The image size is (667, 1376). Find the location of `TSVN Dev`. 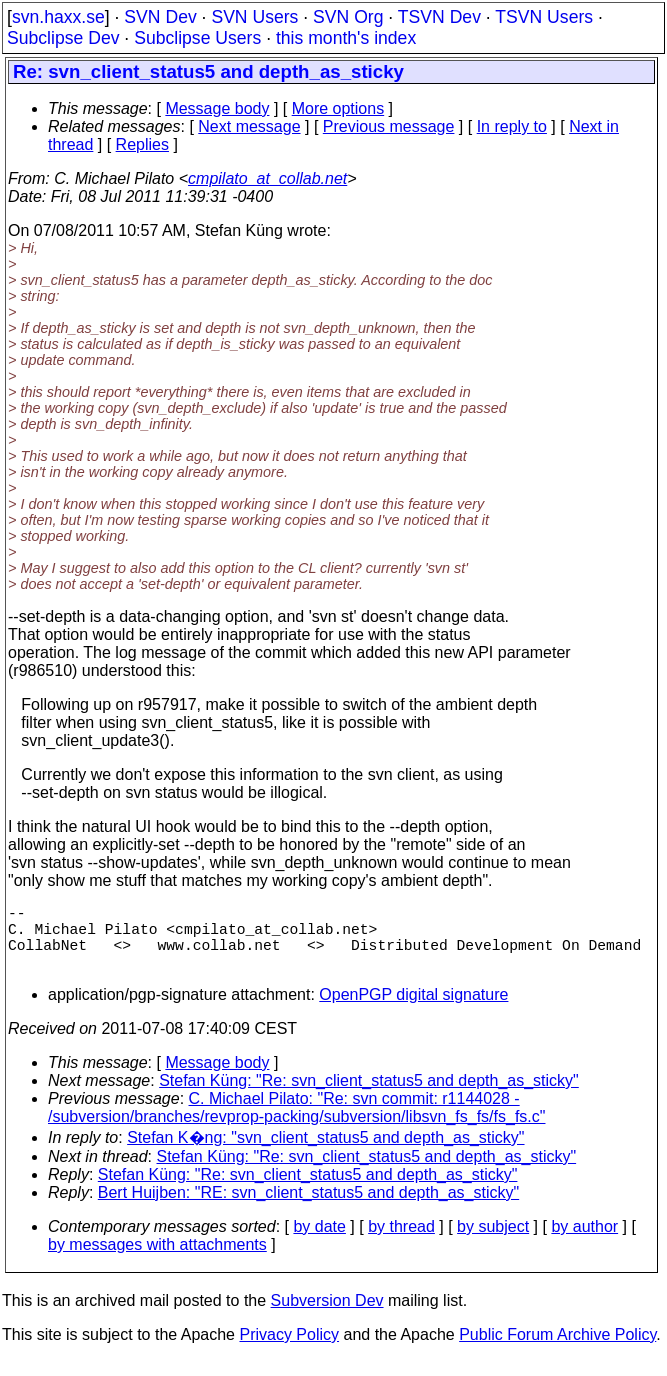

TSVN Dev is located at coordinates (439, 17).